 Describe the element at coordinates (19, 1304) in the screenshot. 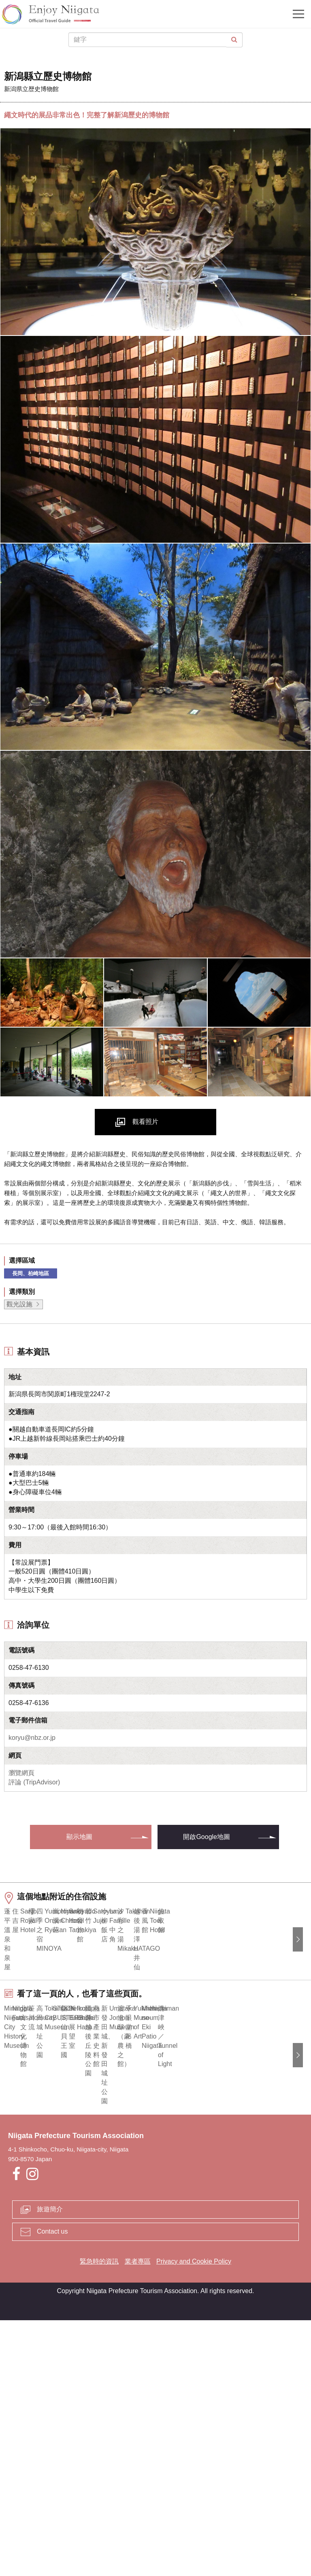

I see `觀光設施` at that location.